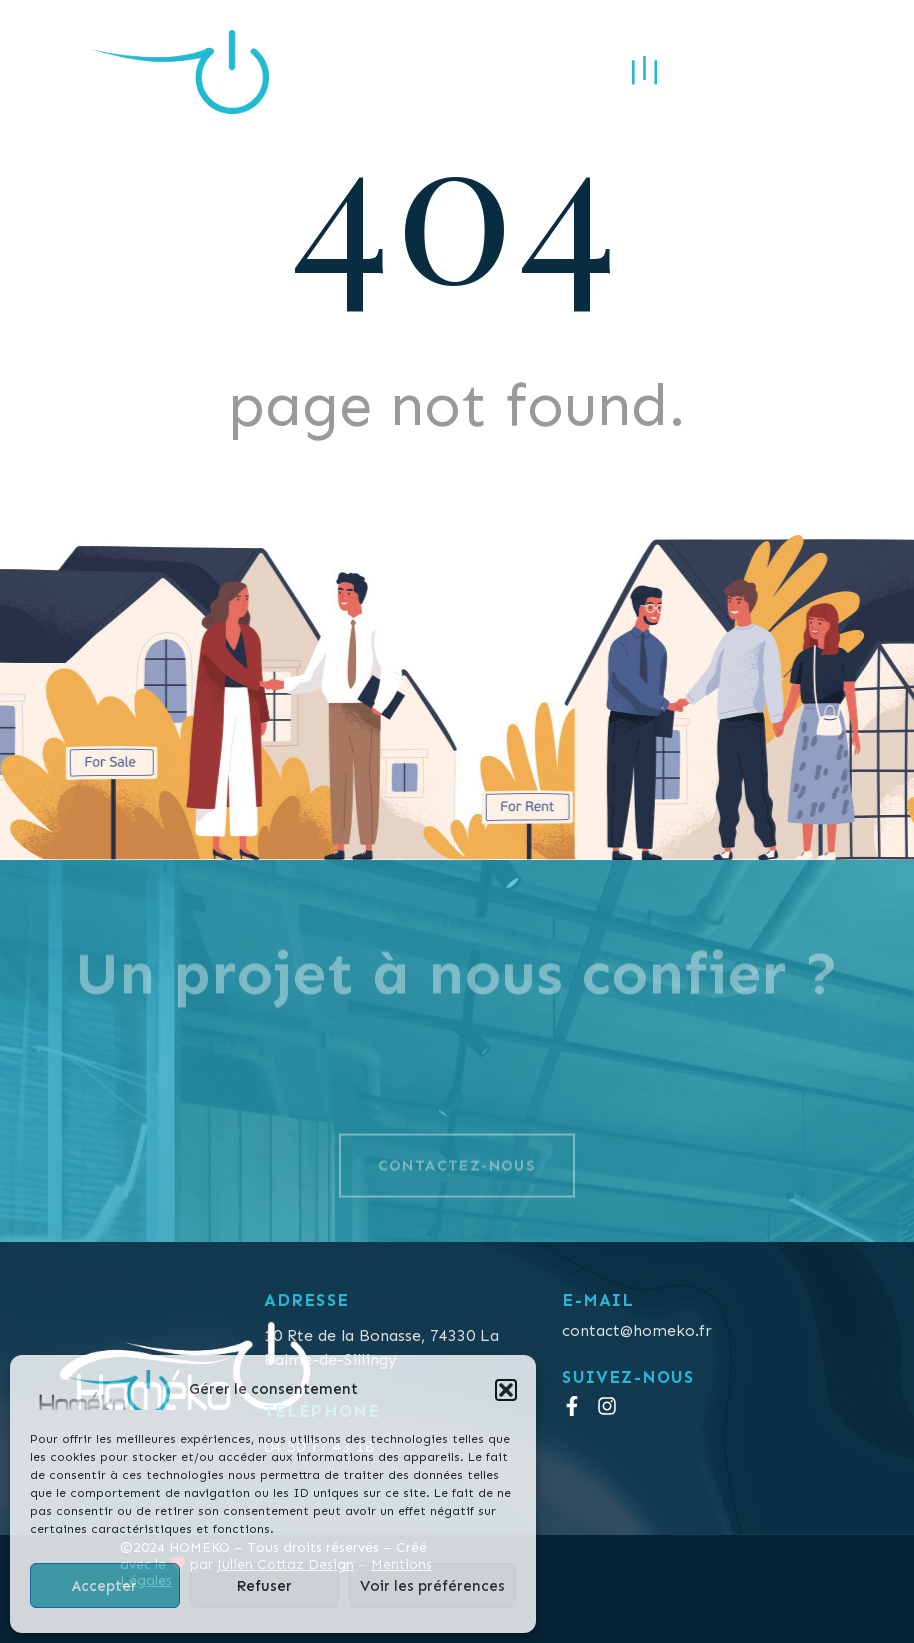 Image resolution: width=914 pixels, height=1643 pixels. Describe the element at coordinates (506, 1390) in the screenshot. I see `[button]` at that location.